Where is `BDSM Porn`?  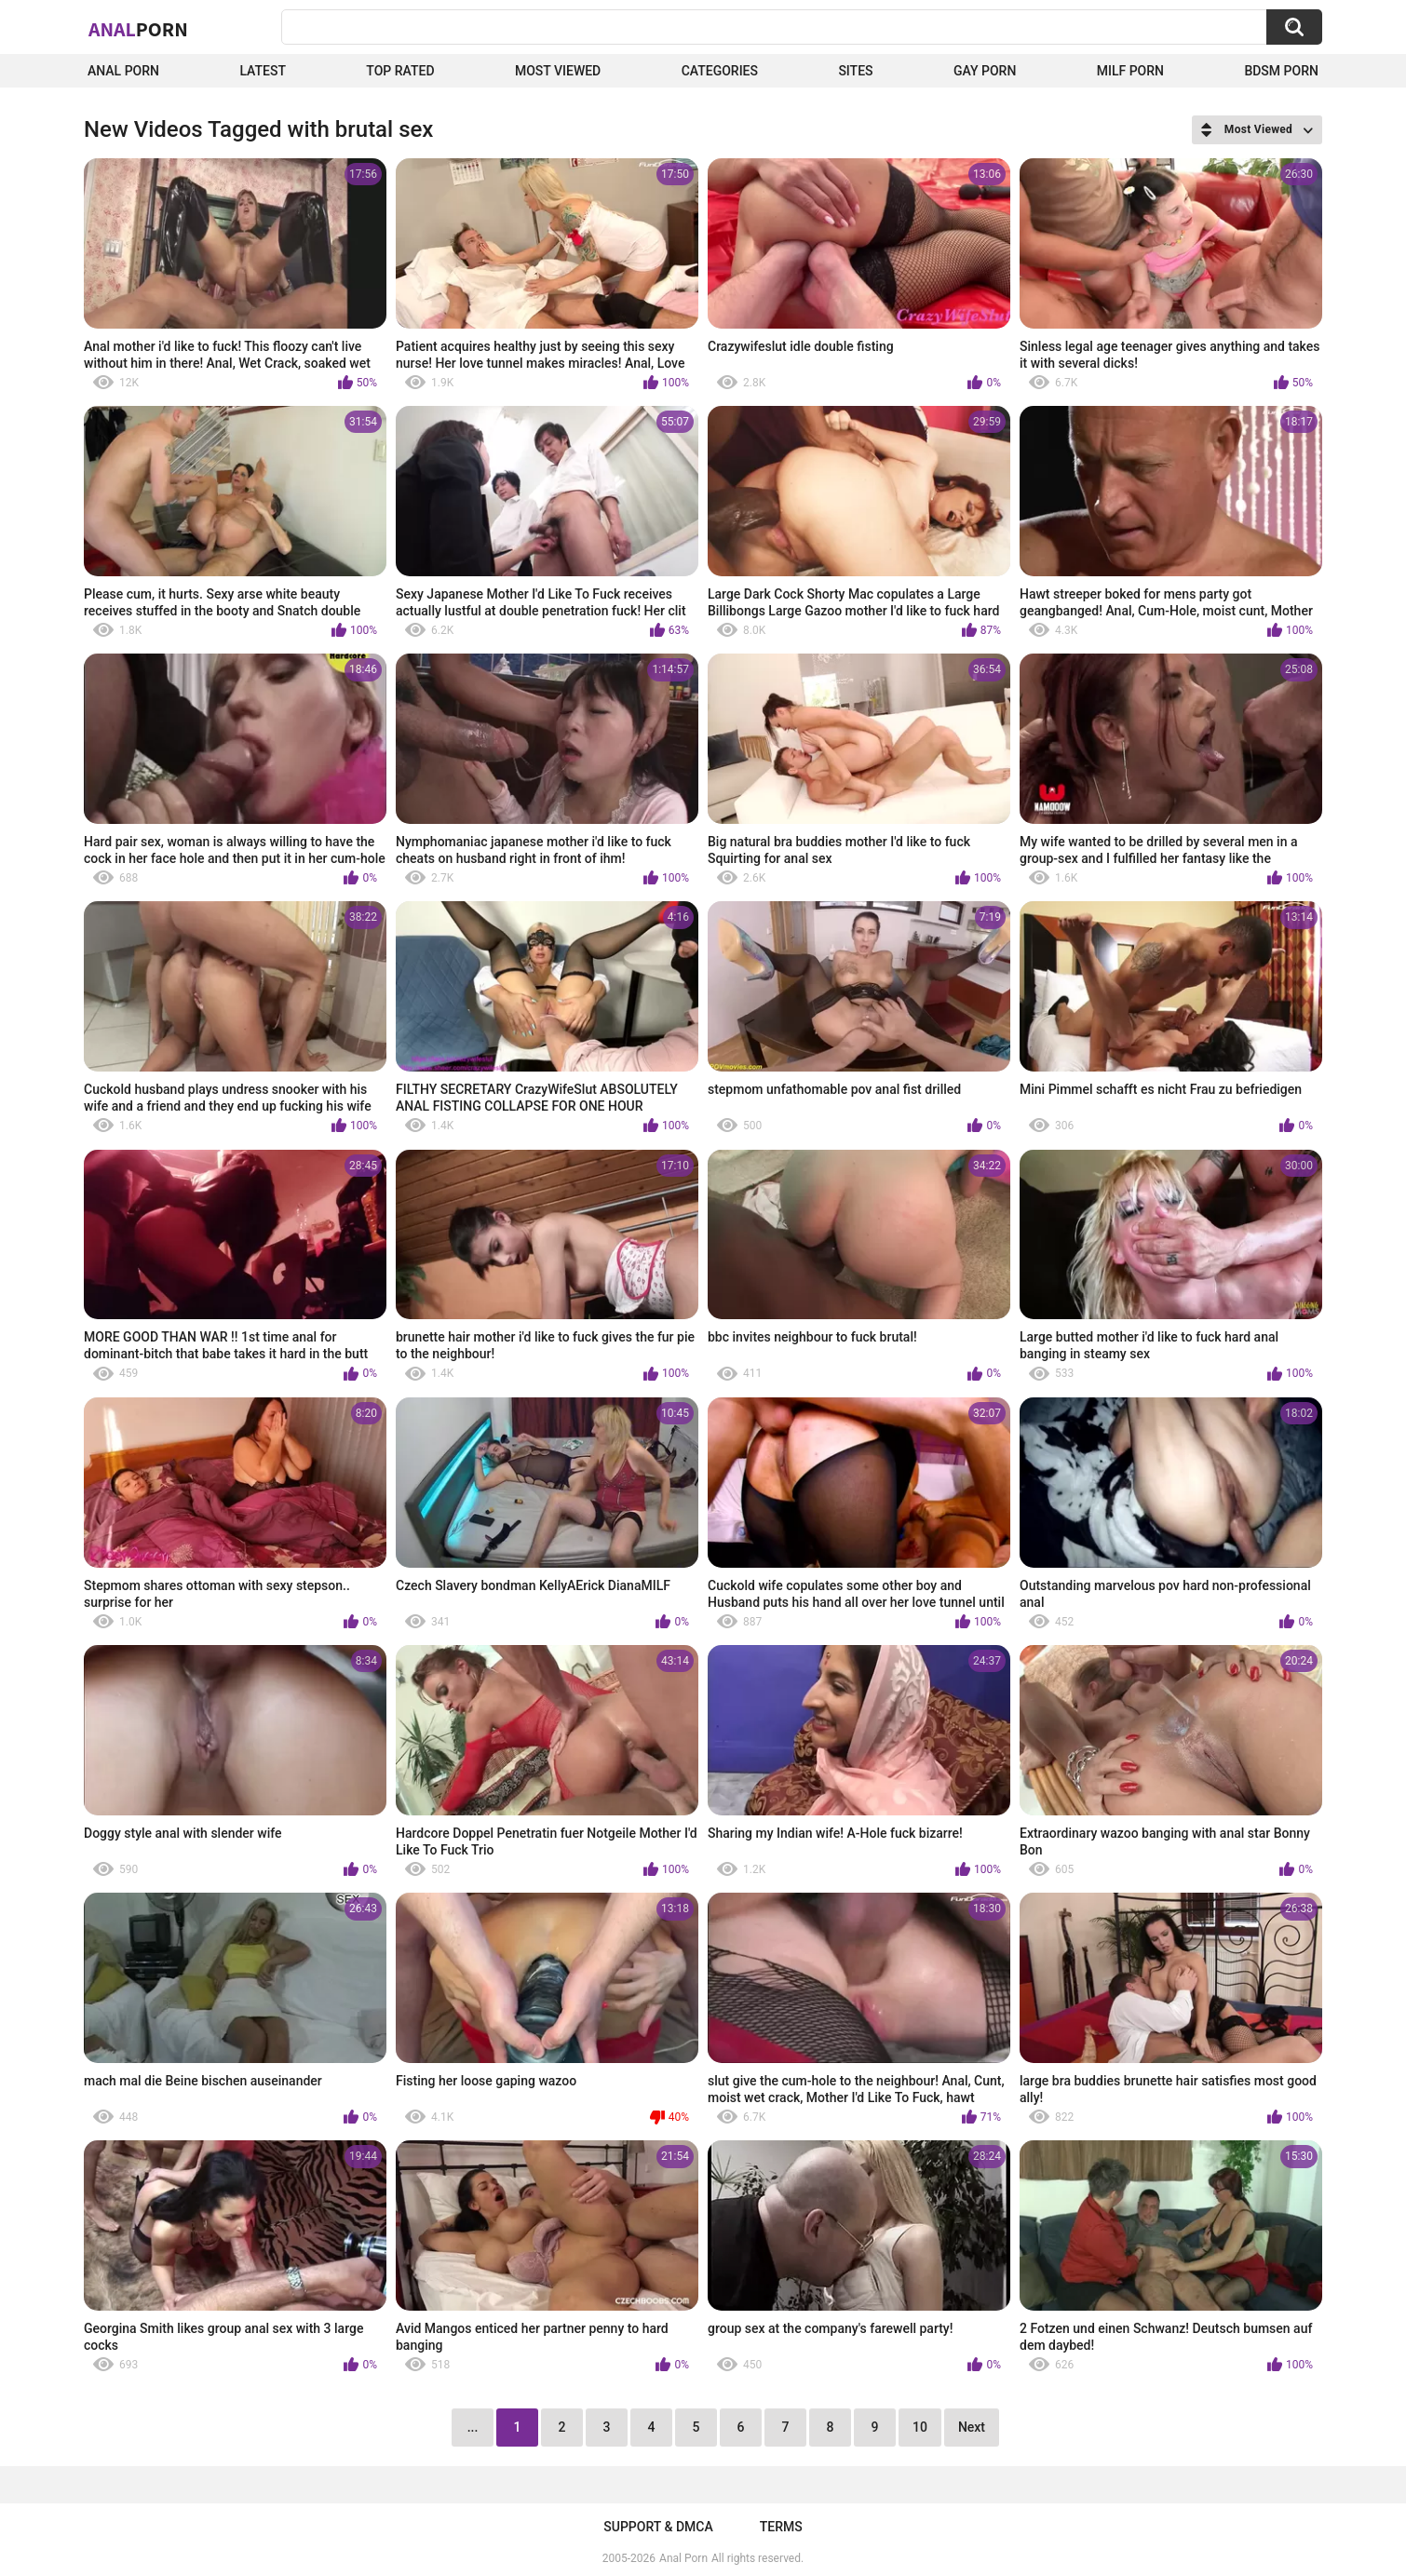 BDSM Porn is located at coordinates (1281, 70).